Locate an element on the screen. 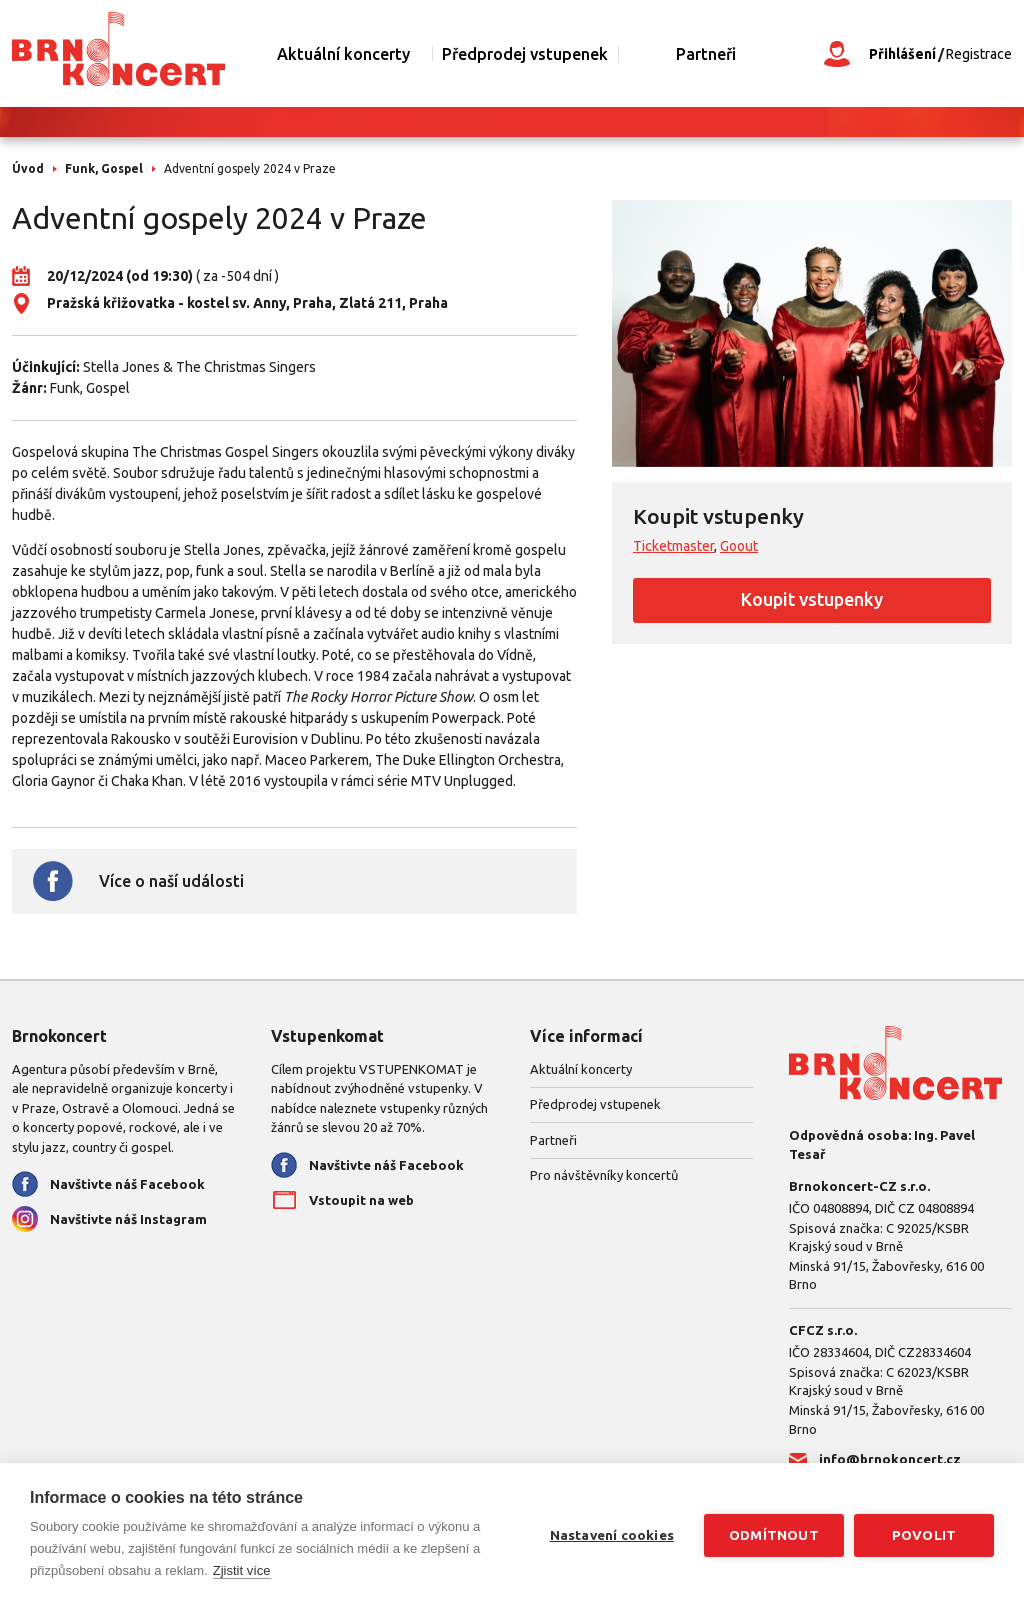  Odmítnout is located at coordinates (774, 1535).